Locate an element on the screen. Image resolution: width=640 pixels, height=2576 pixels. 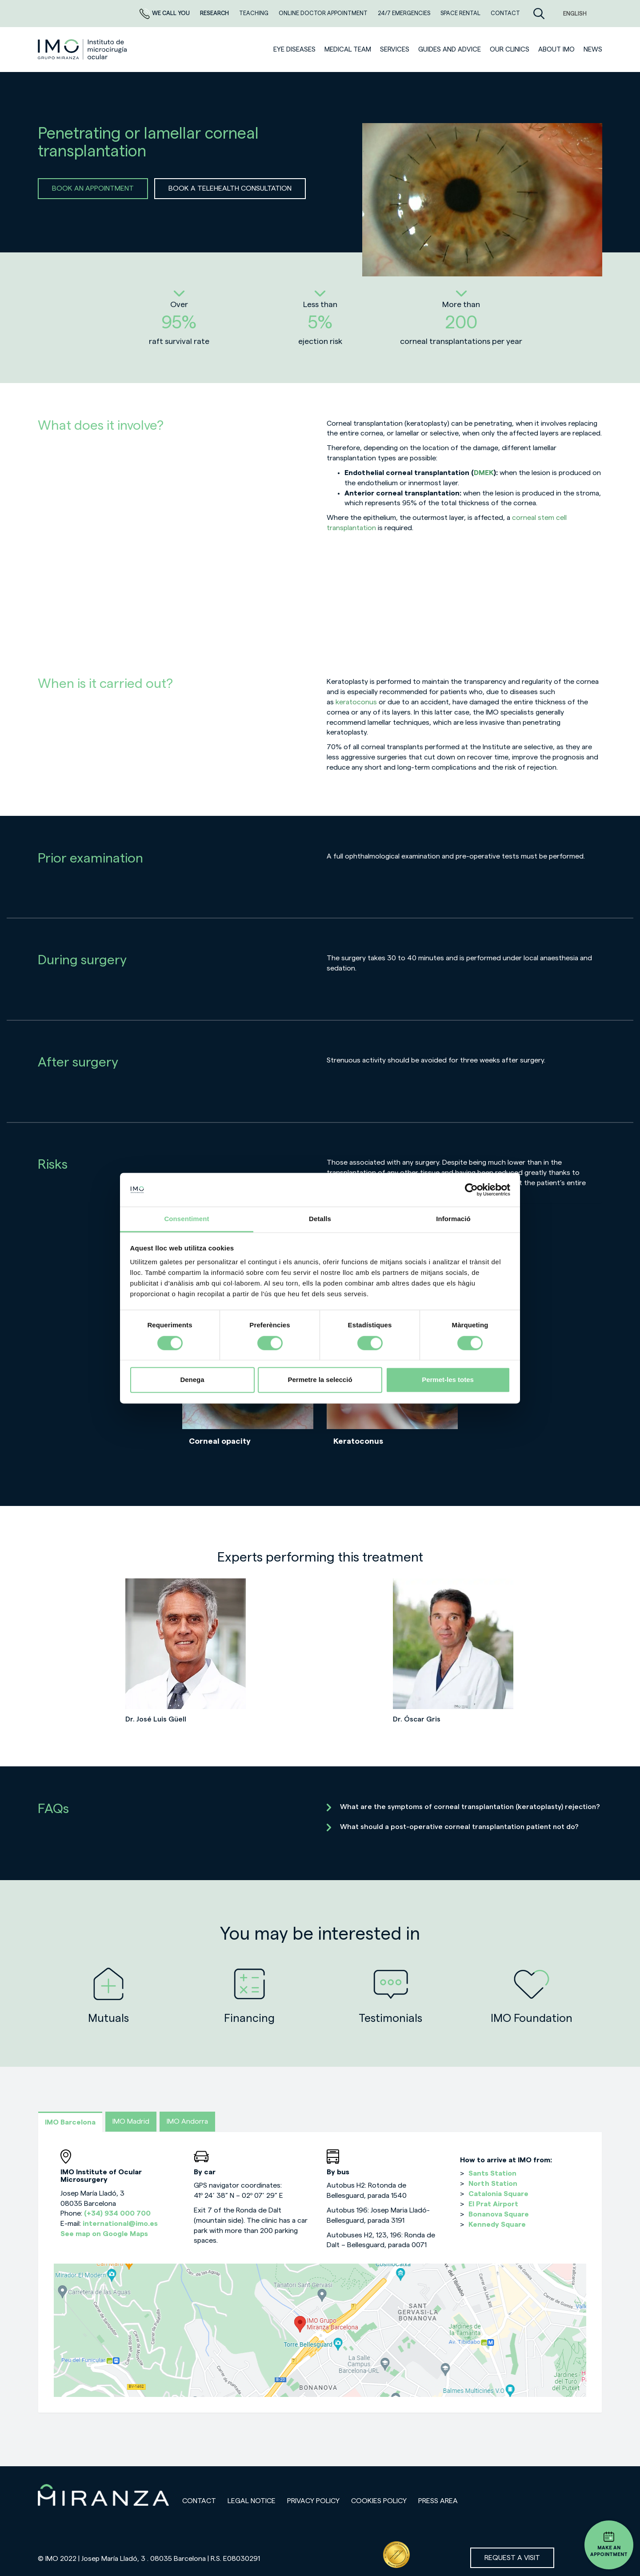
IMO Barcelona is located at coordinates (70, 2122).